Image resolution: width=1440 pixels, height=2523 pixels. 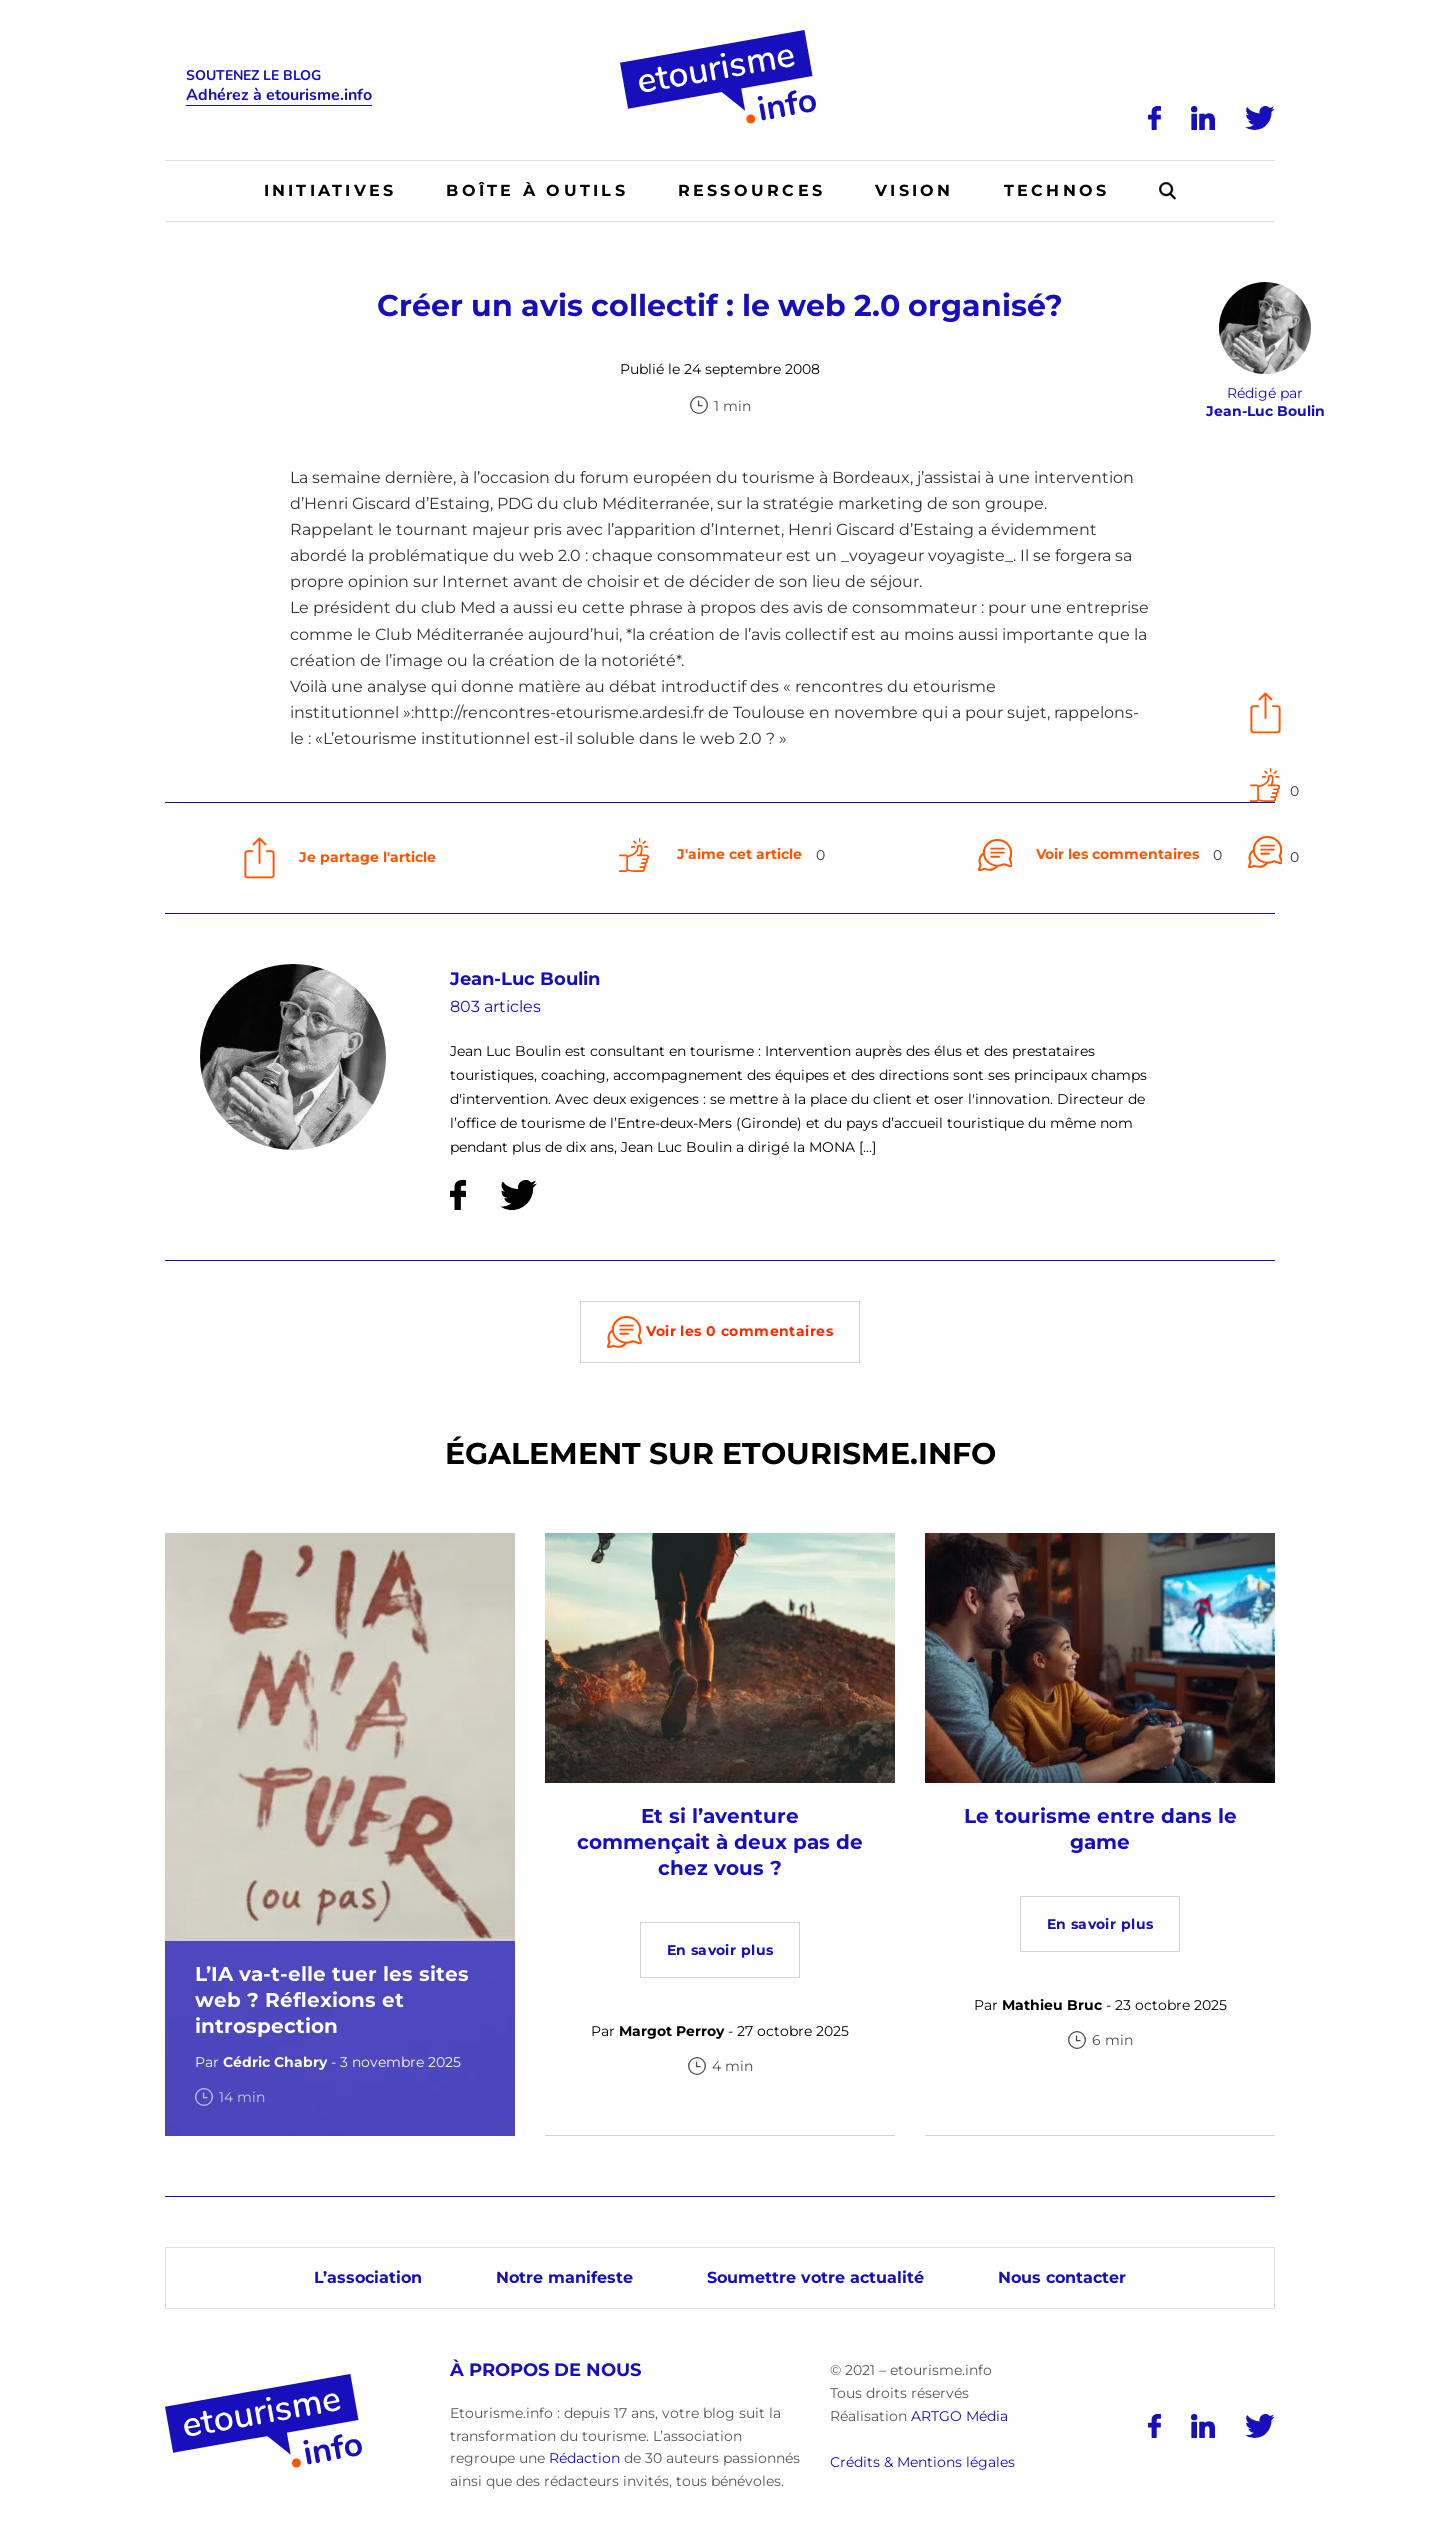 I want to click on Rédaction, so click(x=584, y=2458).